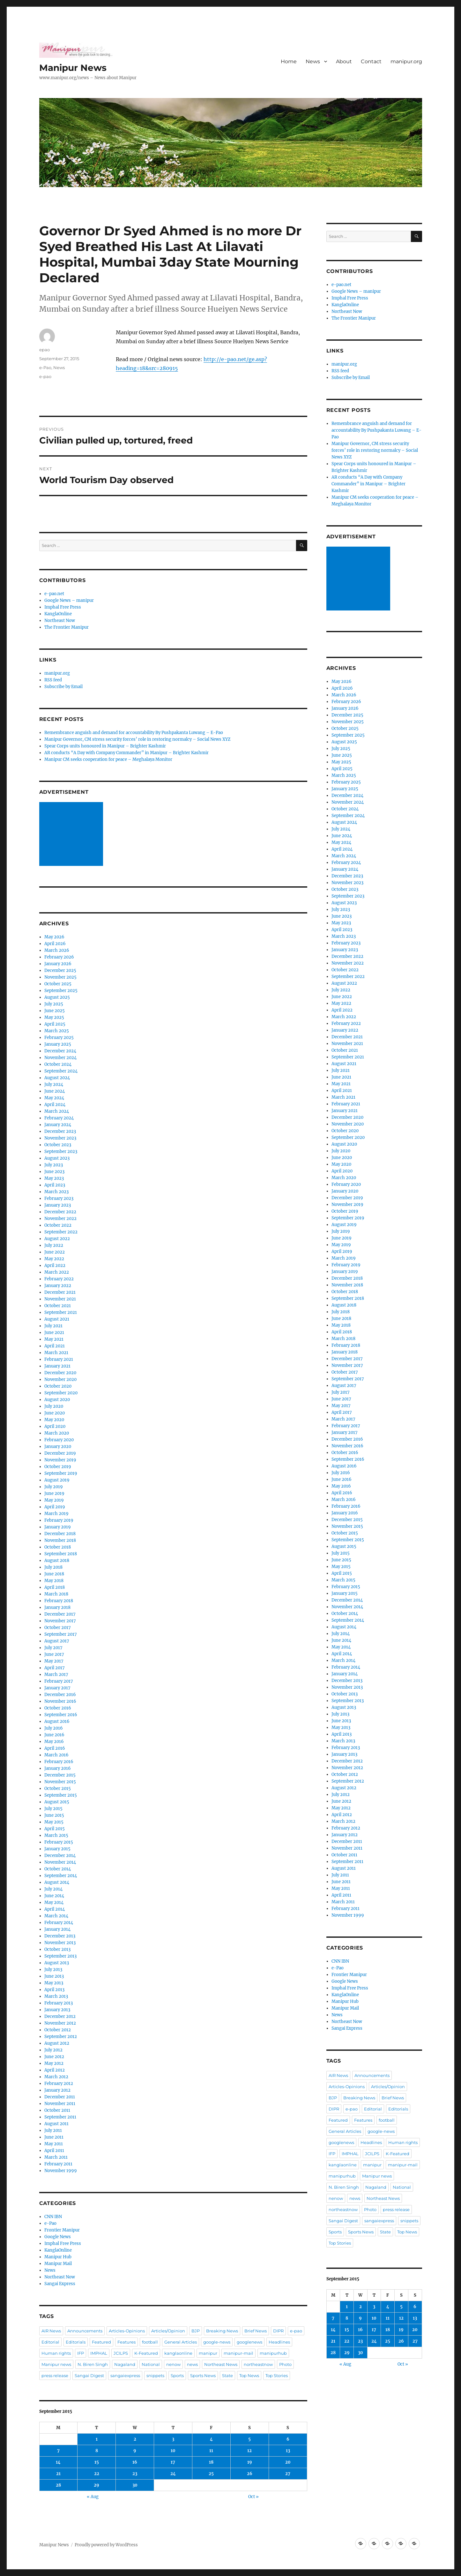 This screenshot has height=2576, width=461. I want to click on March 2011, so click(56, 2157).